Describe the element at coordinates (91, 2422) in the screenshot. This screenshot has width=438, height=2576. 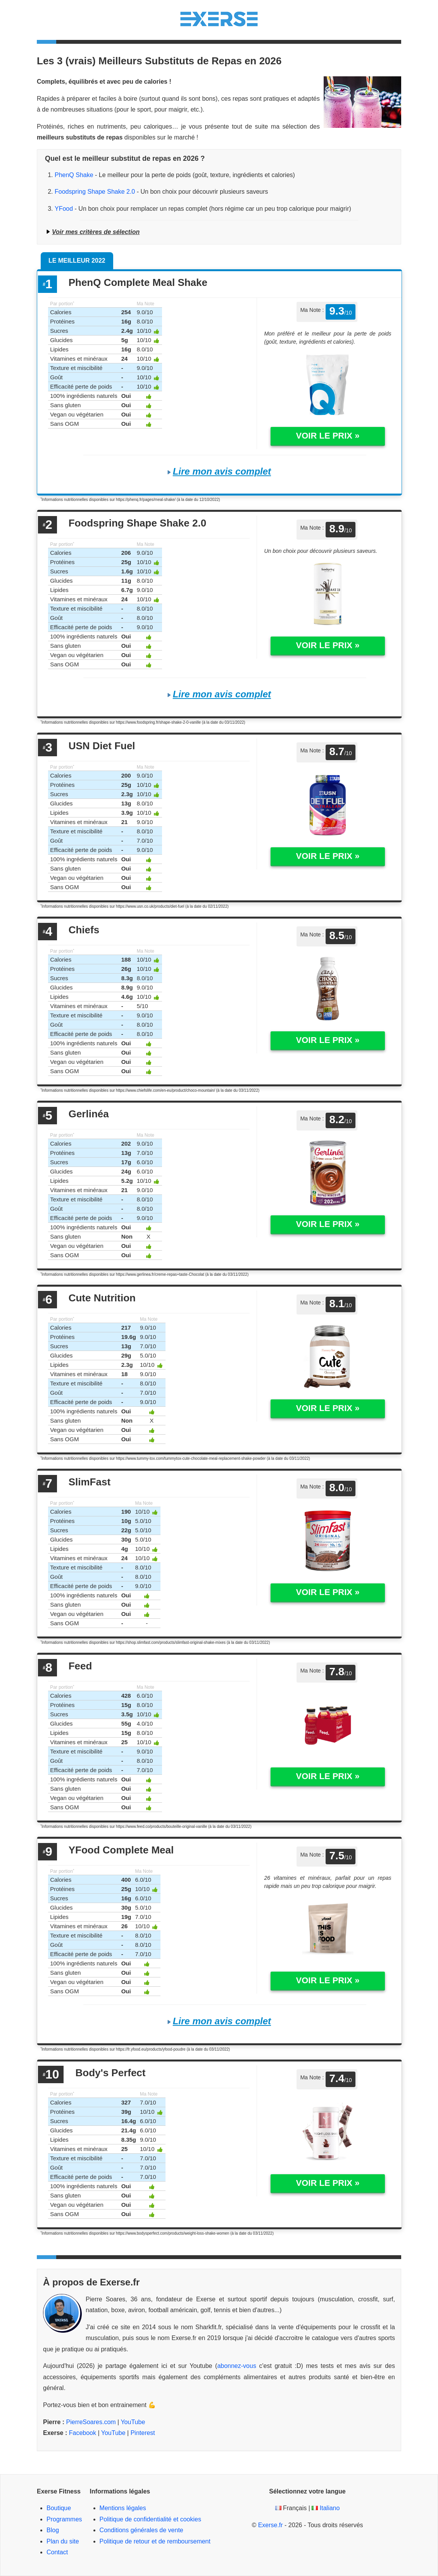
I see `PierreSoares.com` at that location.